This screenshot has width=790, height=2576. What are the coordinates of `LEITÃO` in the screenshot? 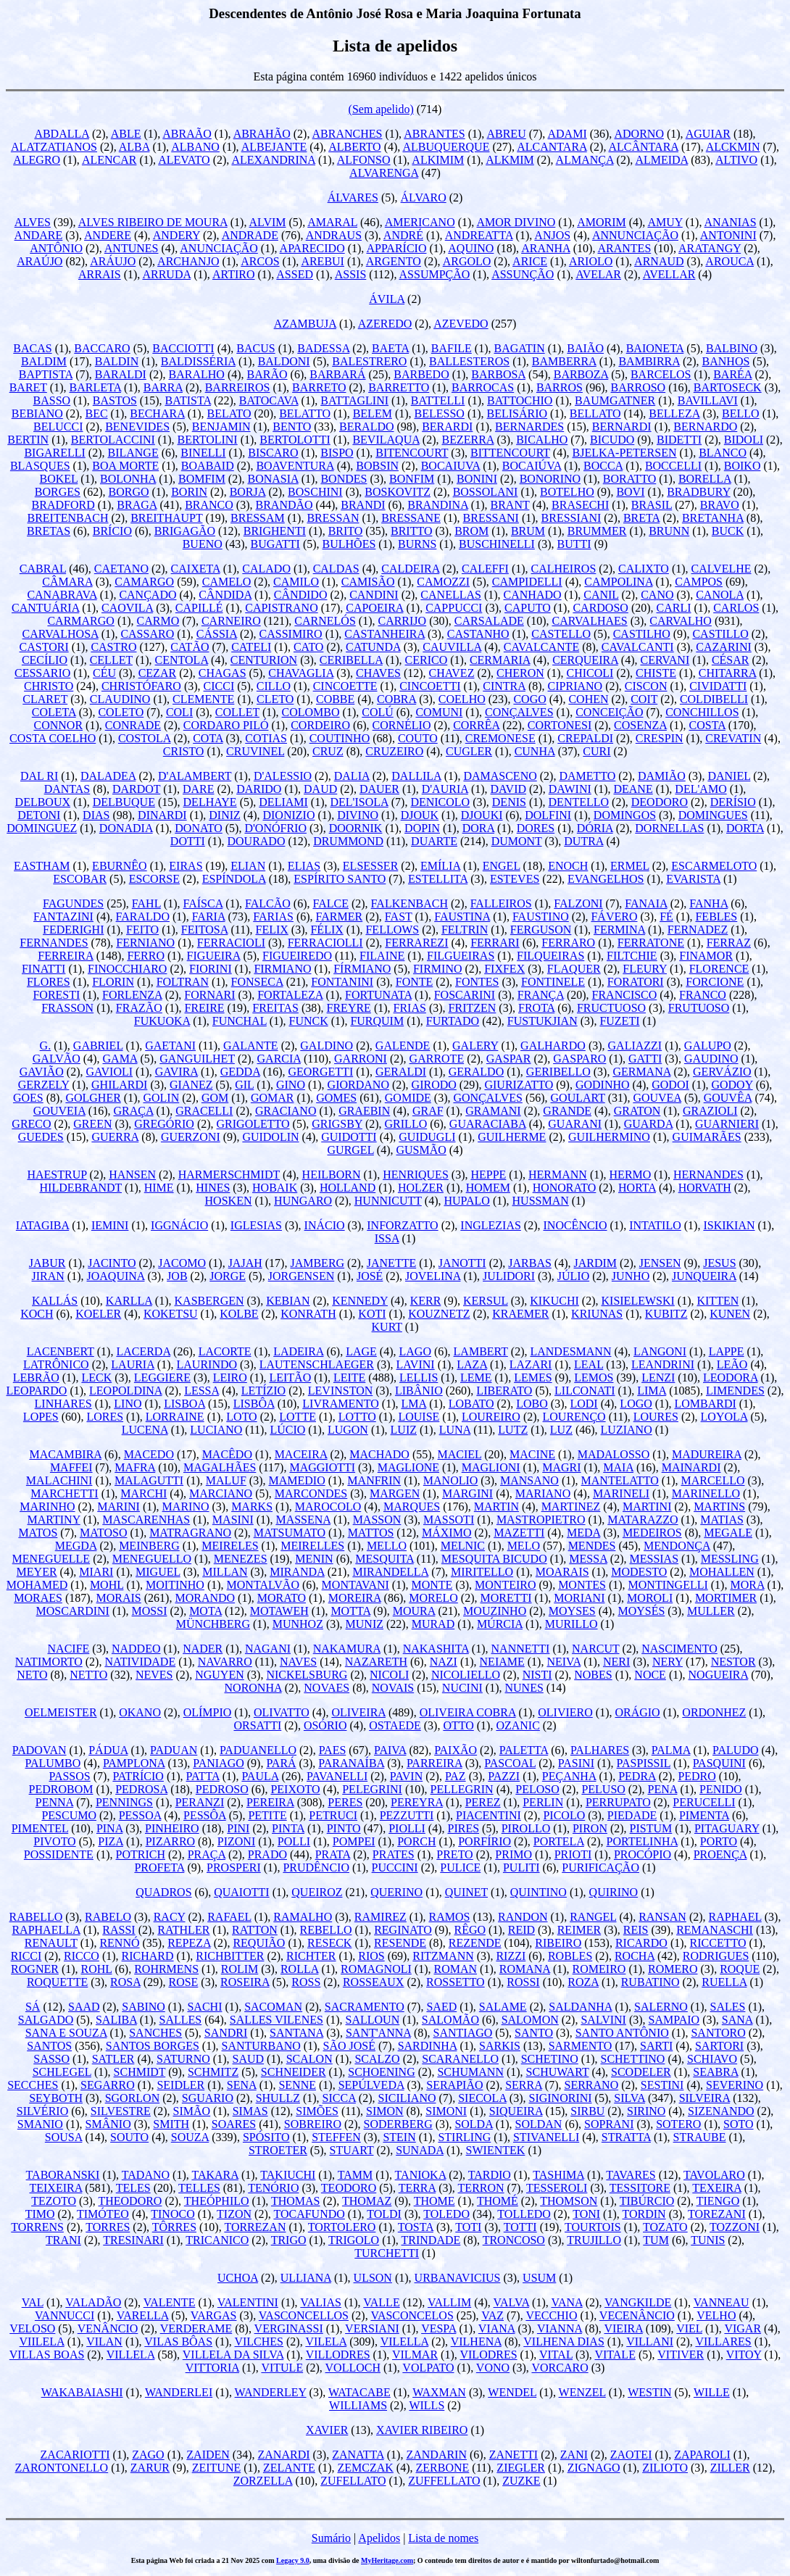 It's located at (290, 1377).